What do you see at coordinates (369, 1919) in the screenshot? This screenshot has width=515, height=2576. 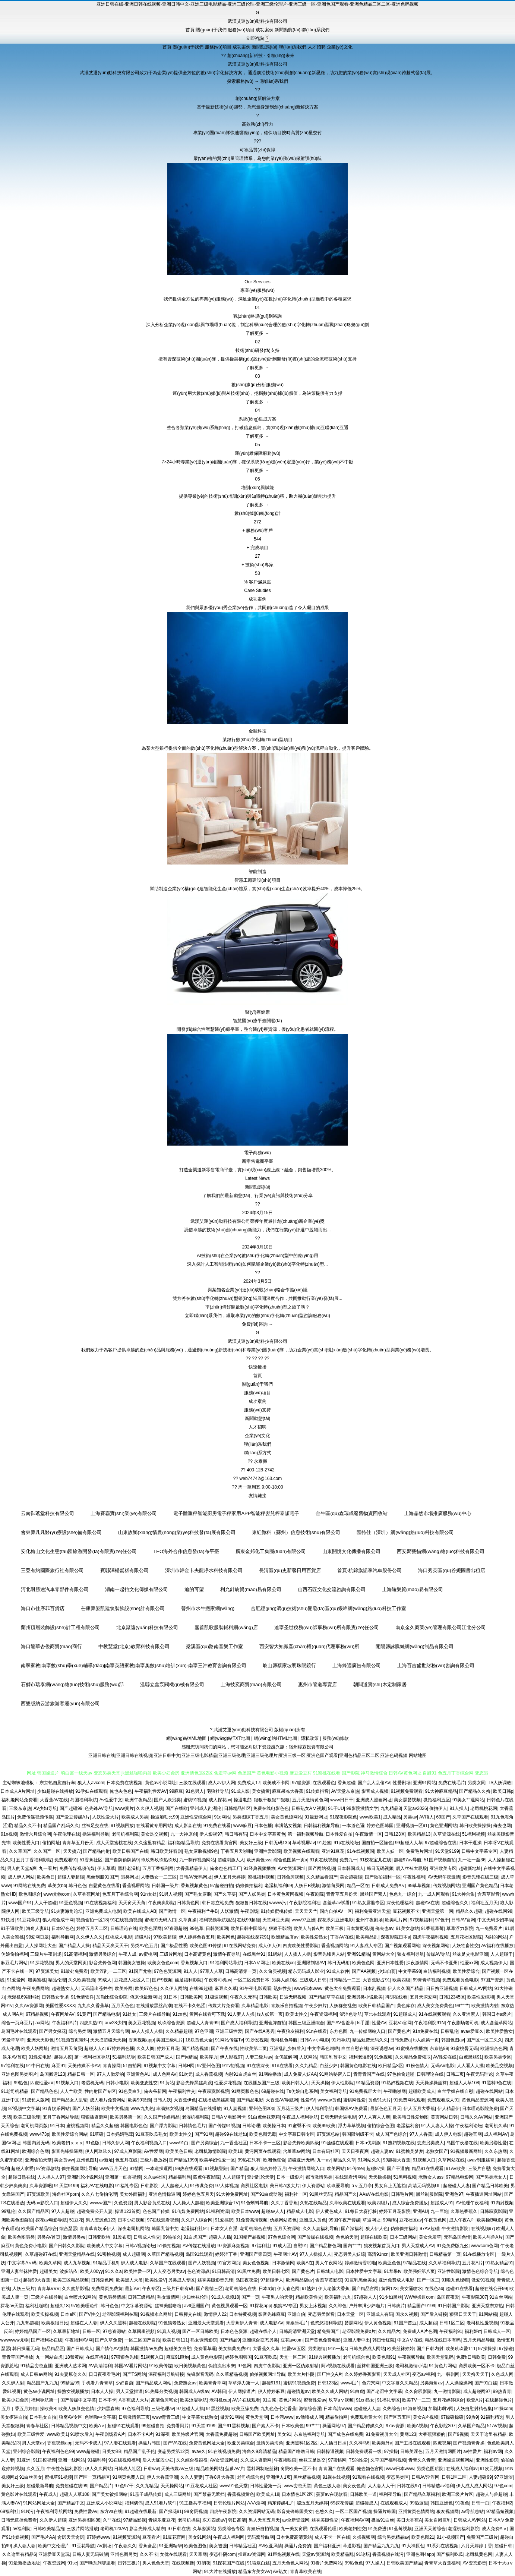 I see `亚州午夜剧场` at bounding box center [369, 1919].